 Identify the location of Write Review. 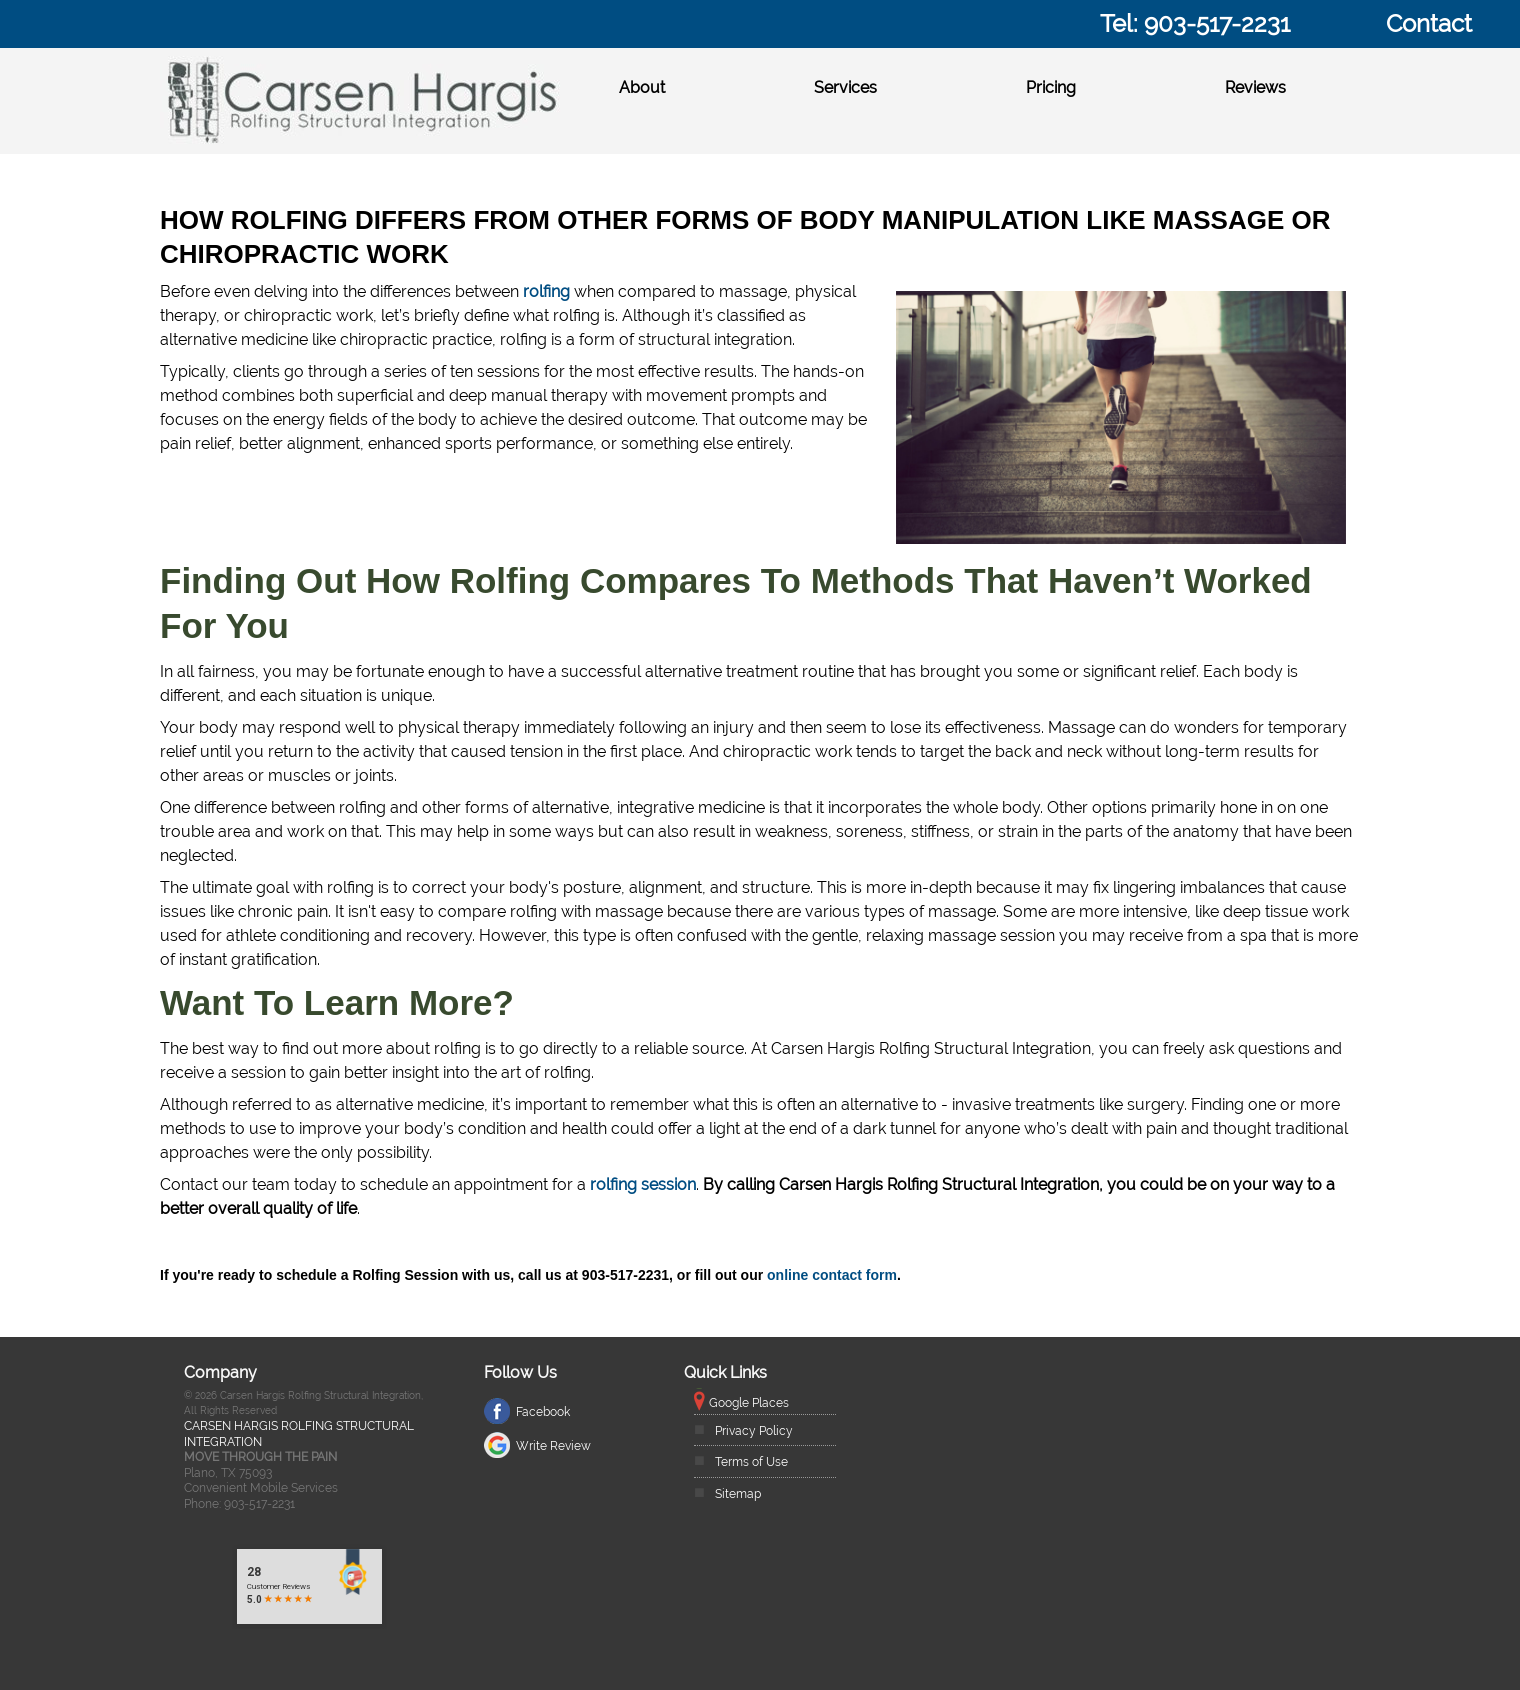
(553, 1446).